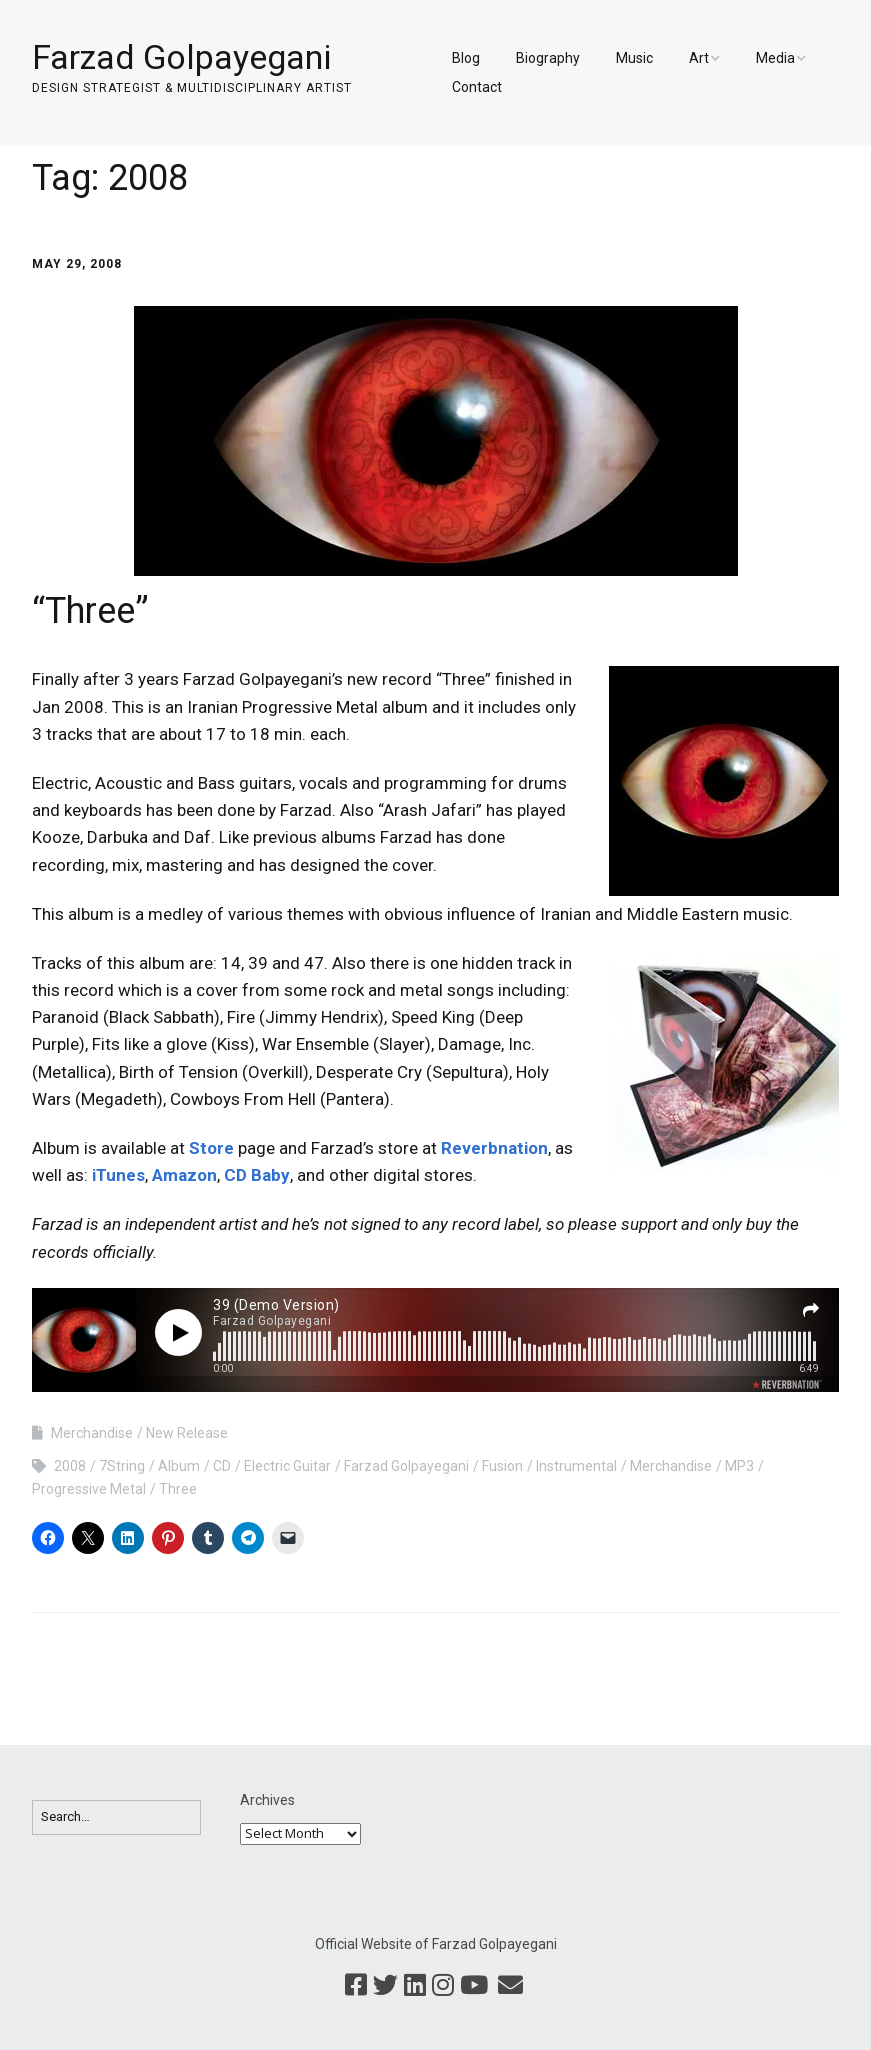 This screenshot has height=2050, width=871. I want to click on Reverbnation, so click(494, 1148).